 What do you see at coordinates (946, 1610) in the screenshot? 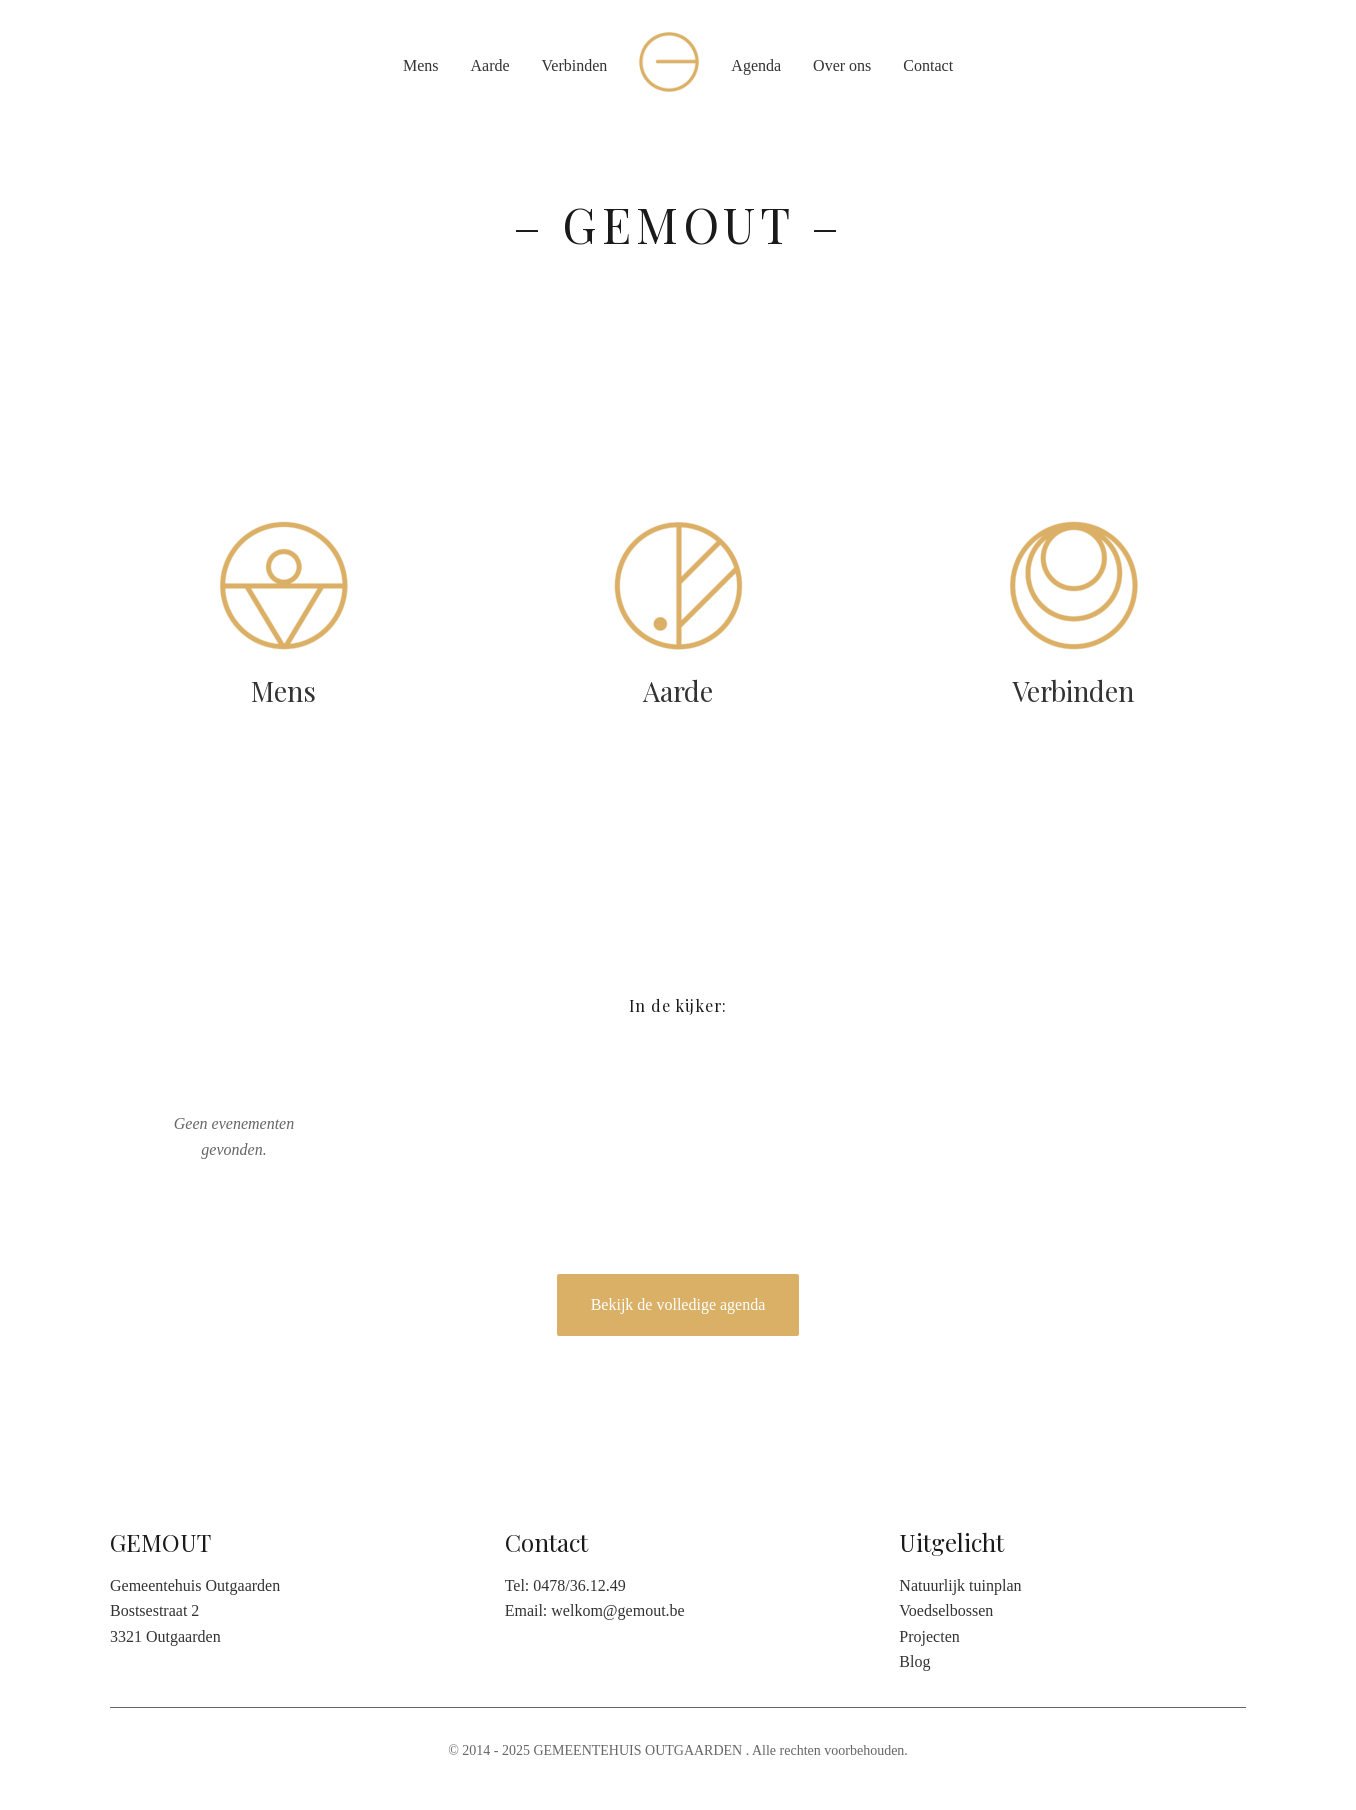
I see `Voedselbossen` at bounding box center [946, 1610].